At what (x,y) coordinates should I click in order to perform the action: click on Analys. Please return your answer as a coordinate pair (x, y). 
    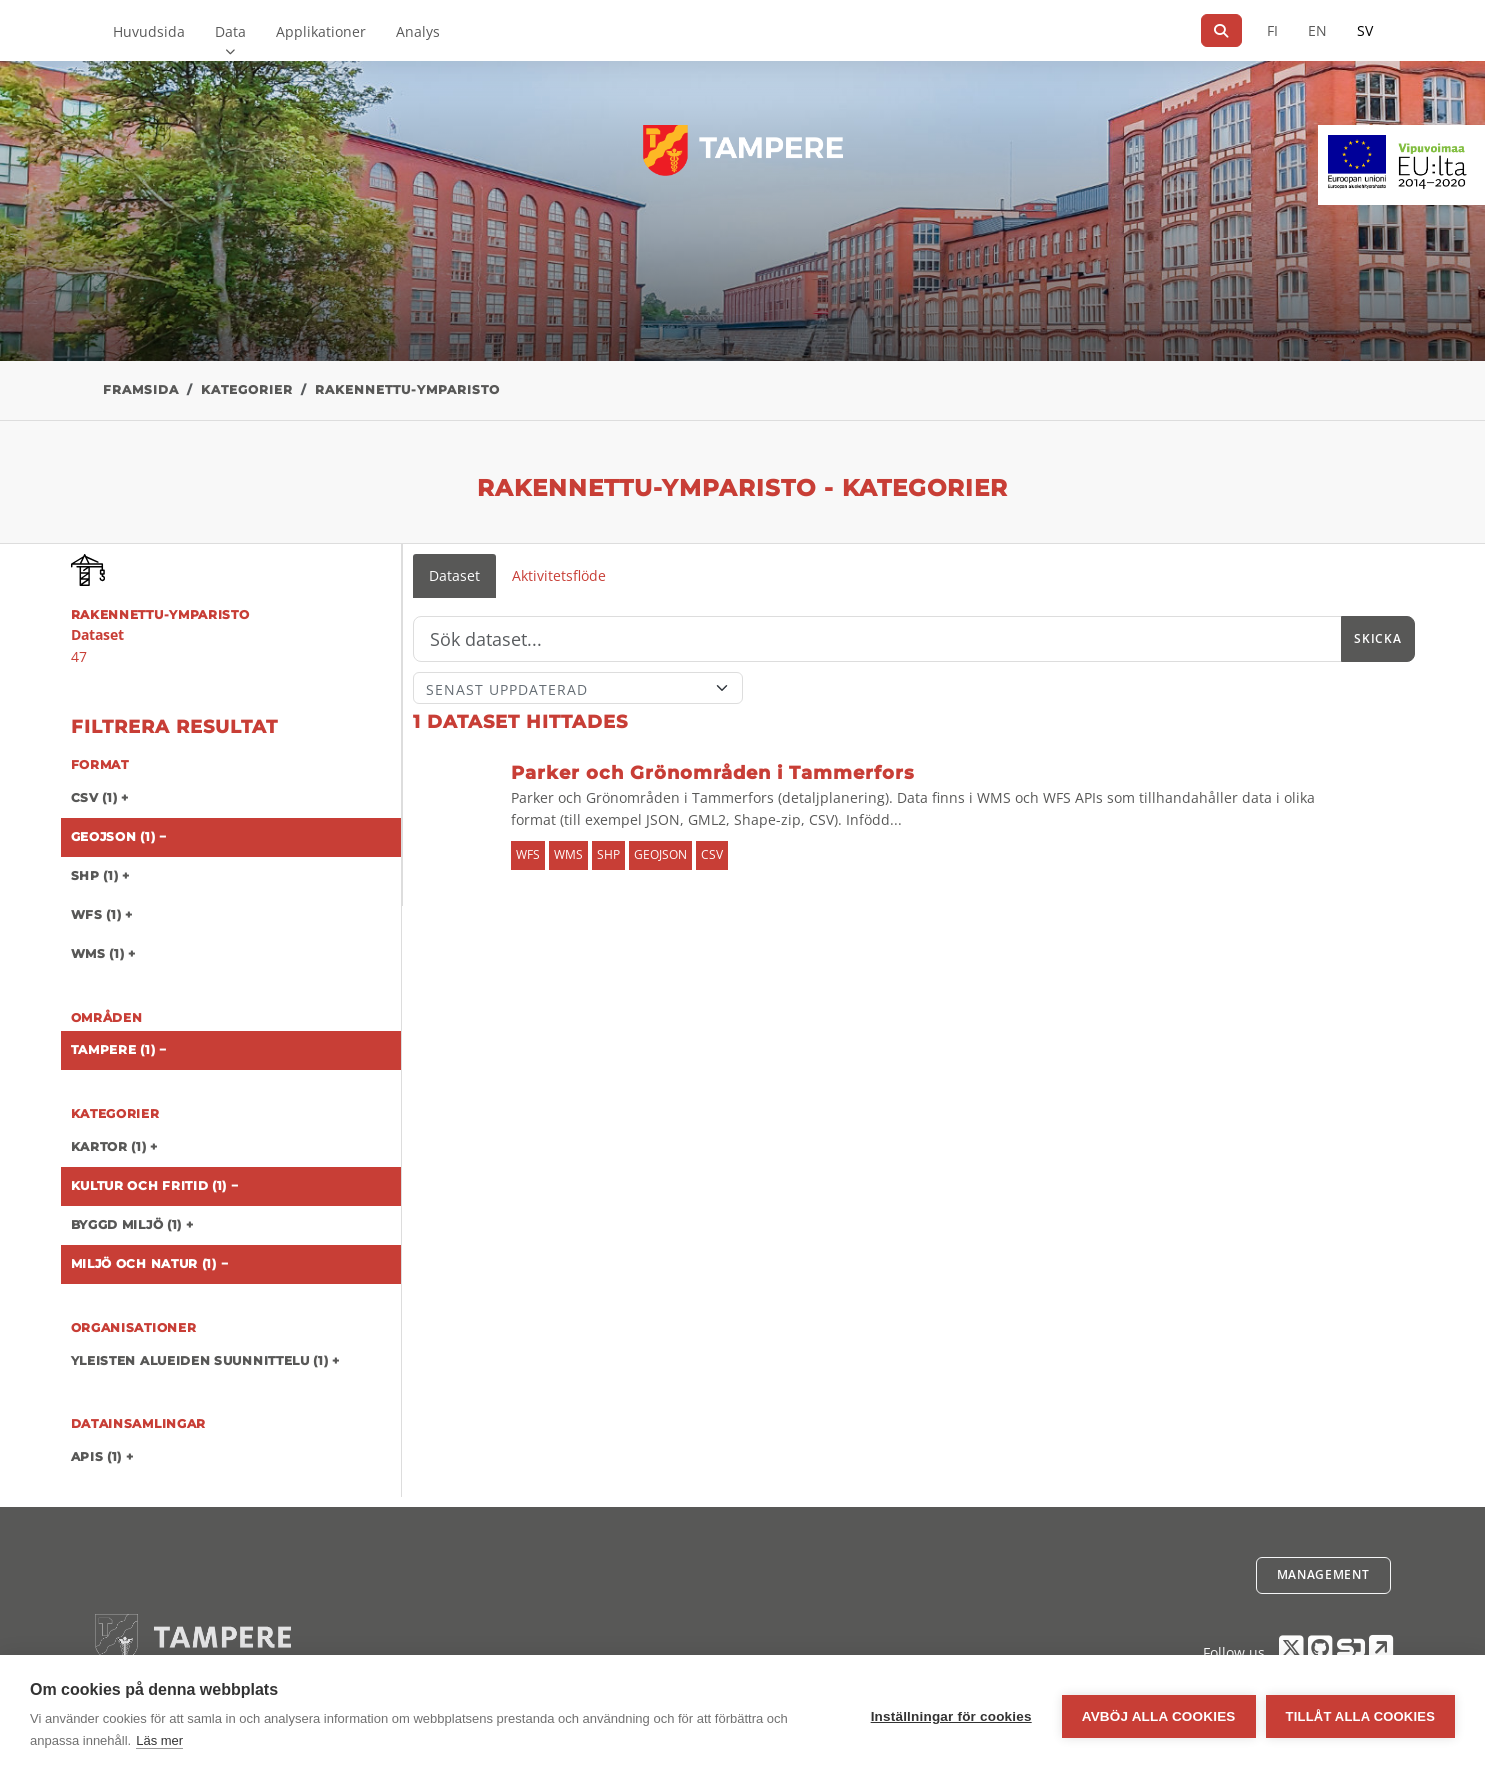
    Looking at the image, I should click on (418, 31).